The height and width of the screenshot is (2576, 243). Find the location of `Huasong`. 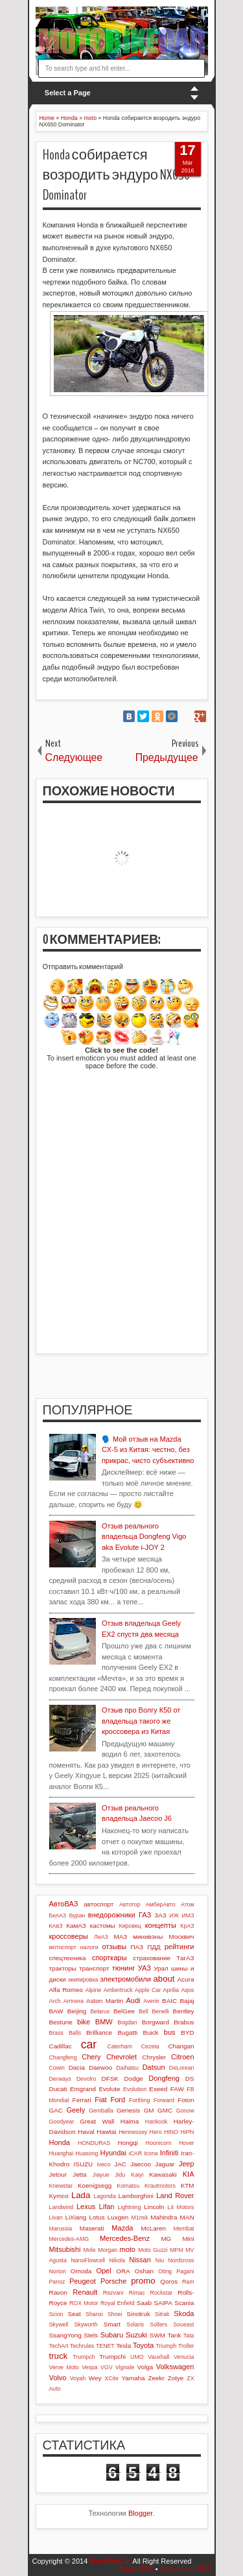

Huasong is located at coordinates (86, 2153).